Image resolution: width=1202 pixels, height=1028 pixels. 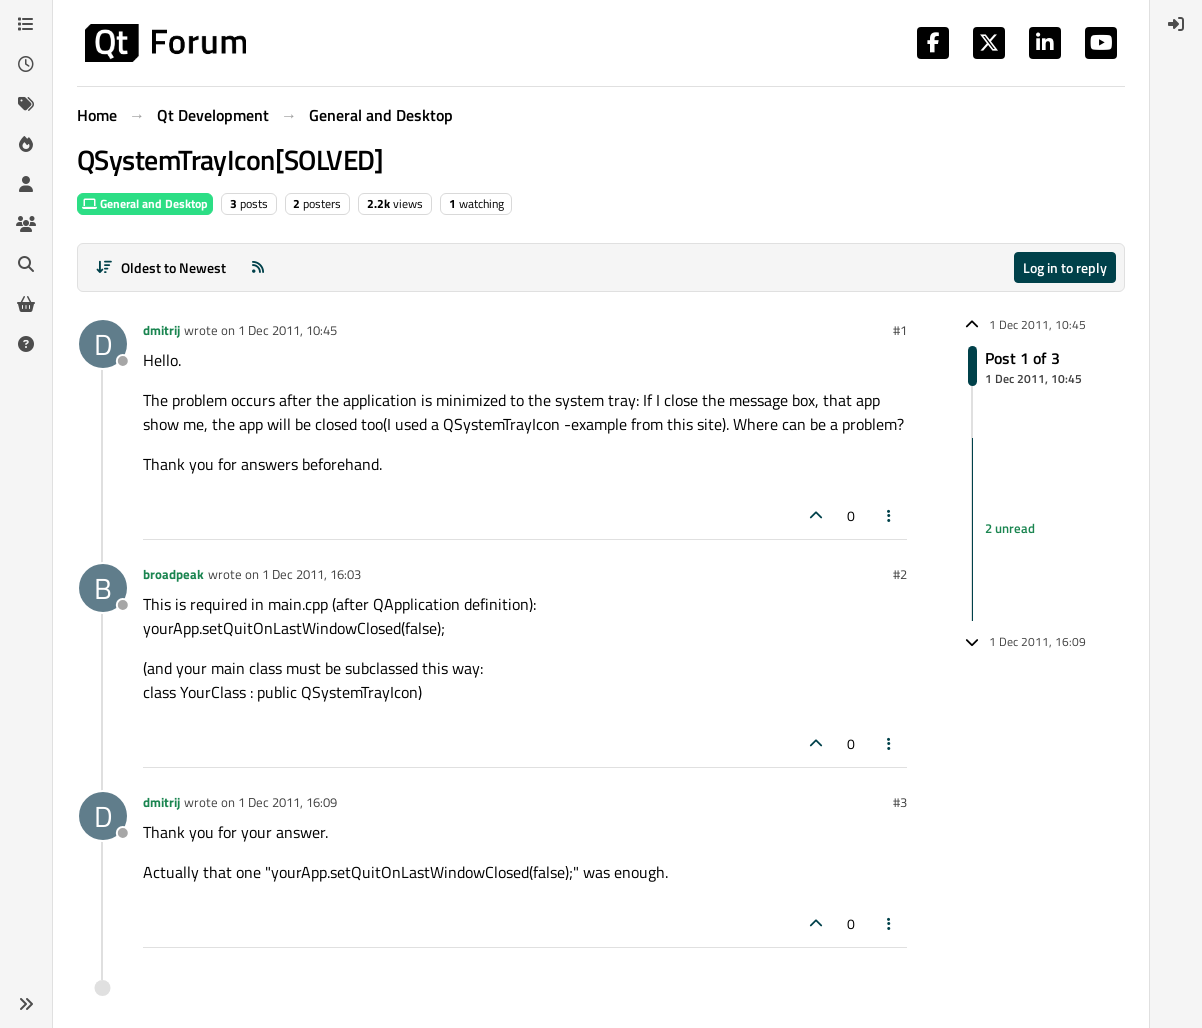 I want to click on 1 Dec 2011, 16:03, so click(x=311, y=574).